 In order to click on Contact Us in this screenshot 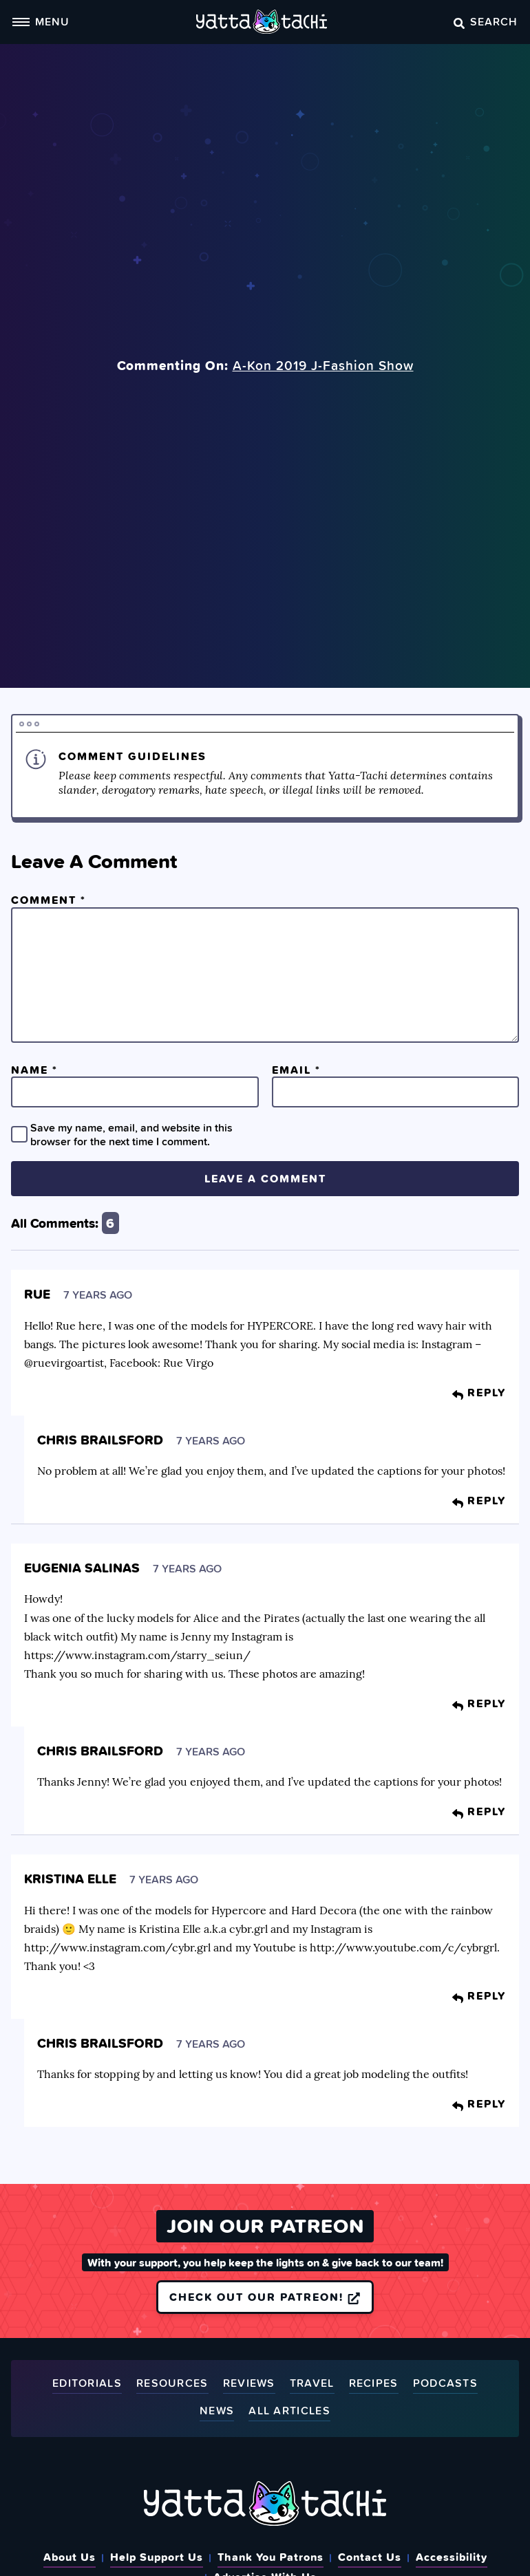, I will do `click(369, 2556)`.